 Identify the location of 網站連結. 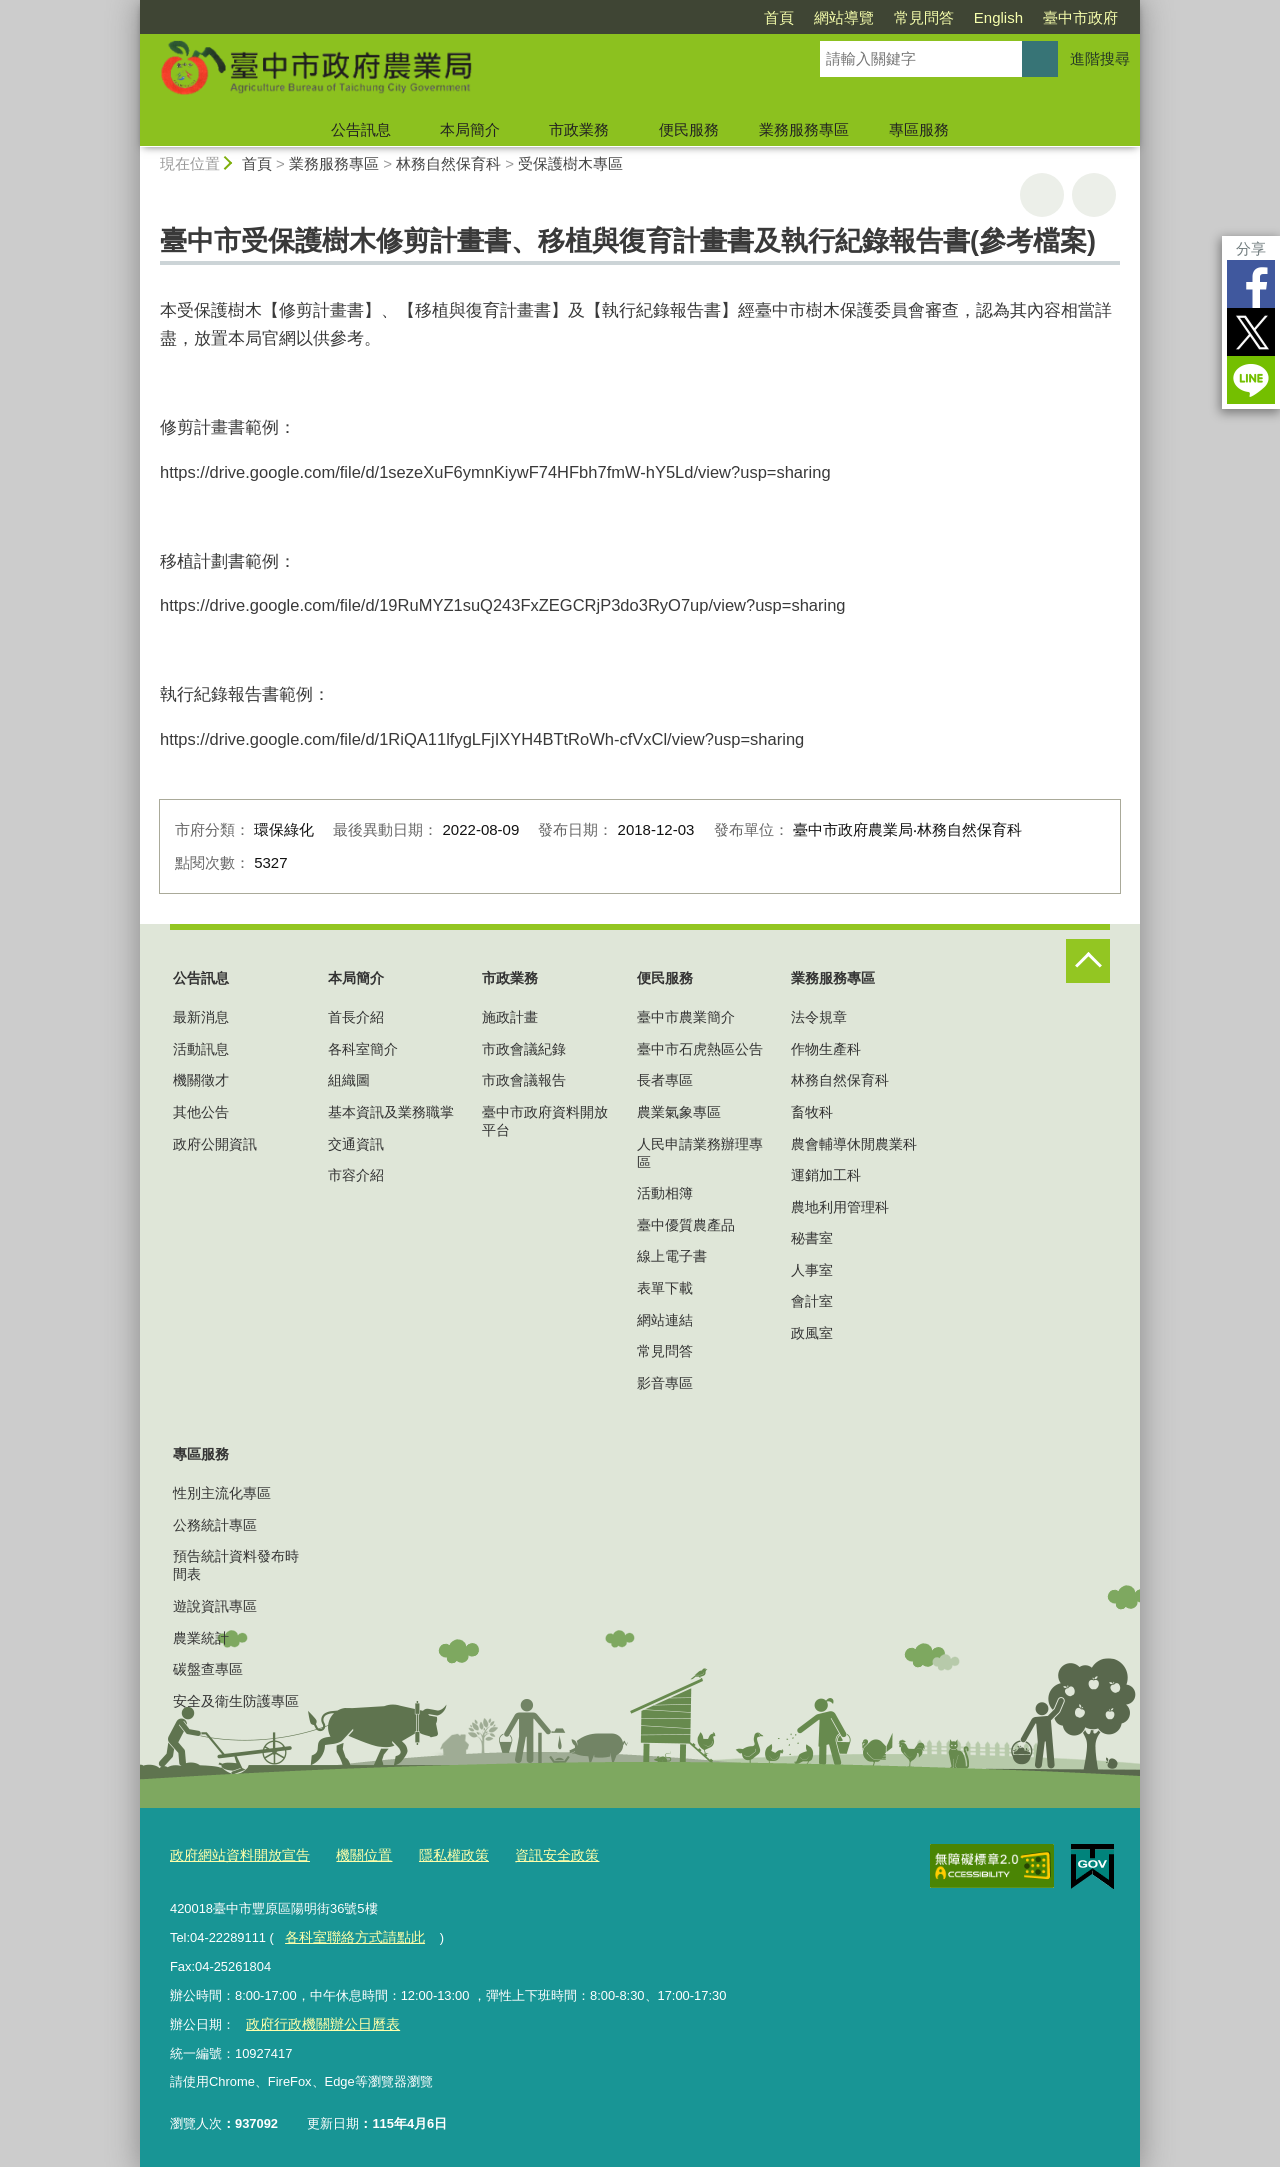
(665, 1320).